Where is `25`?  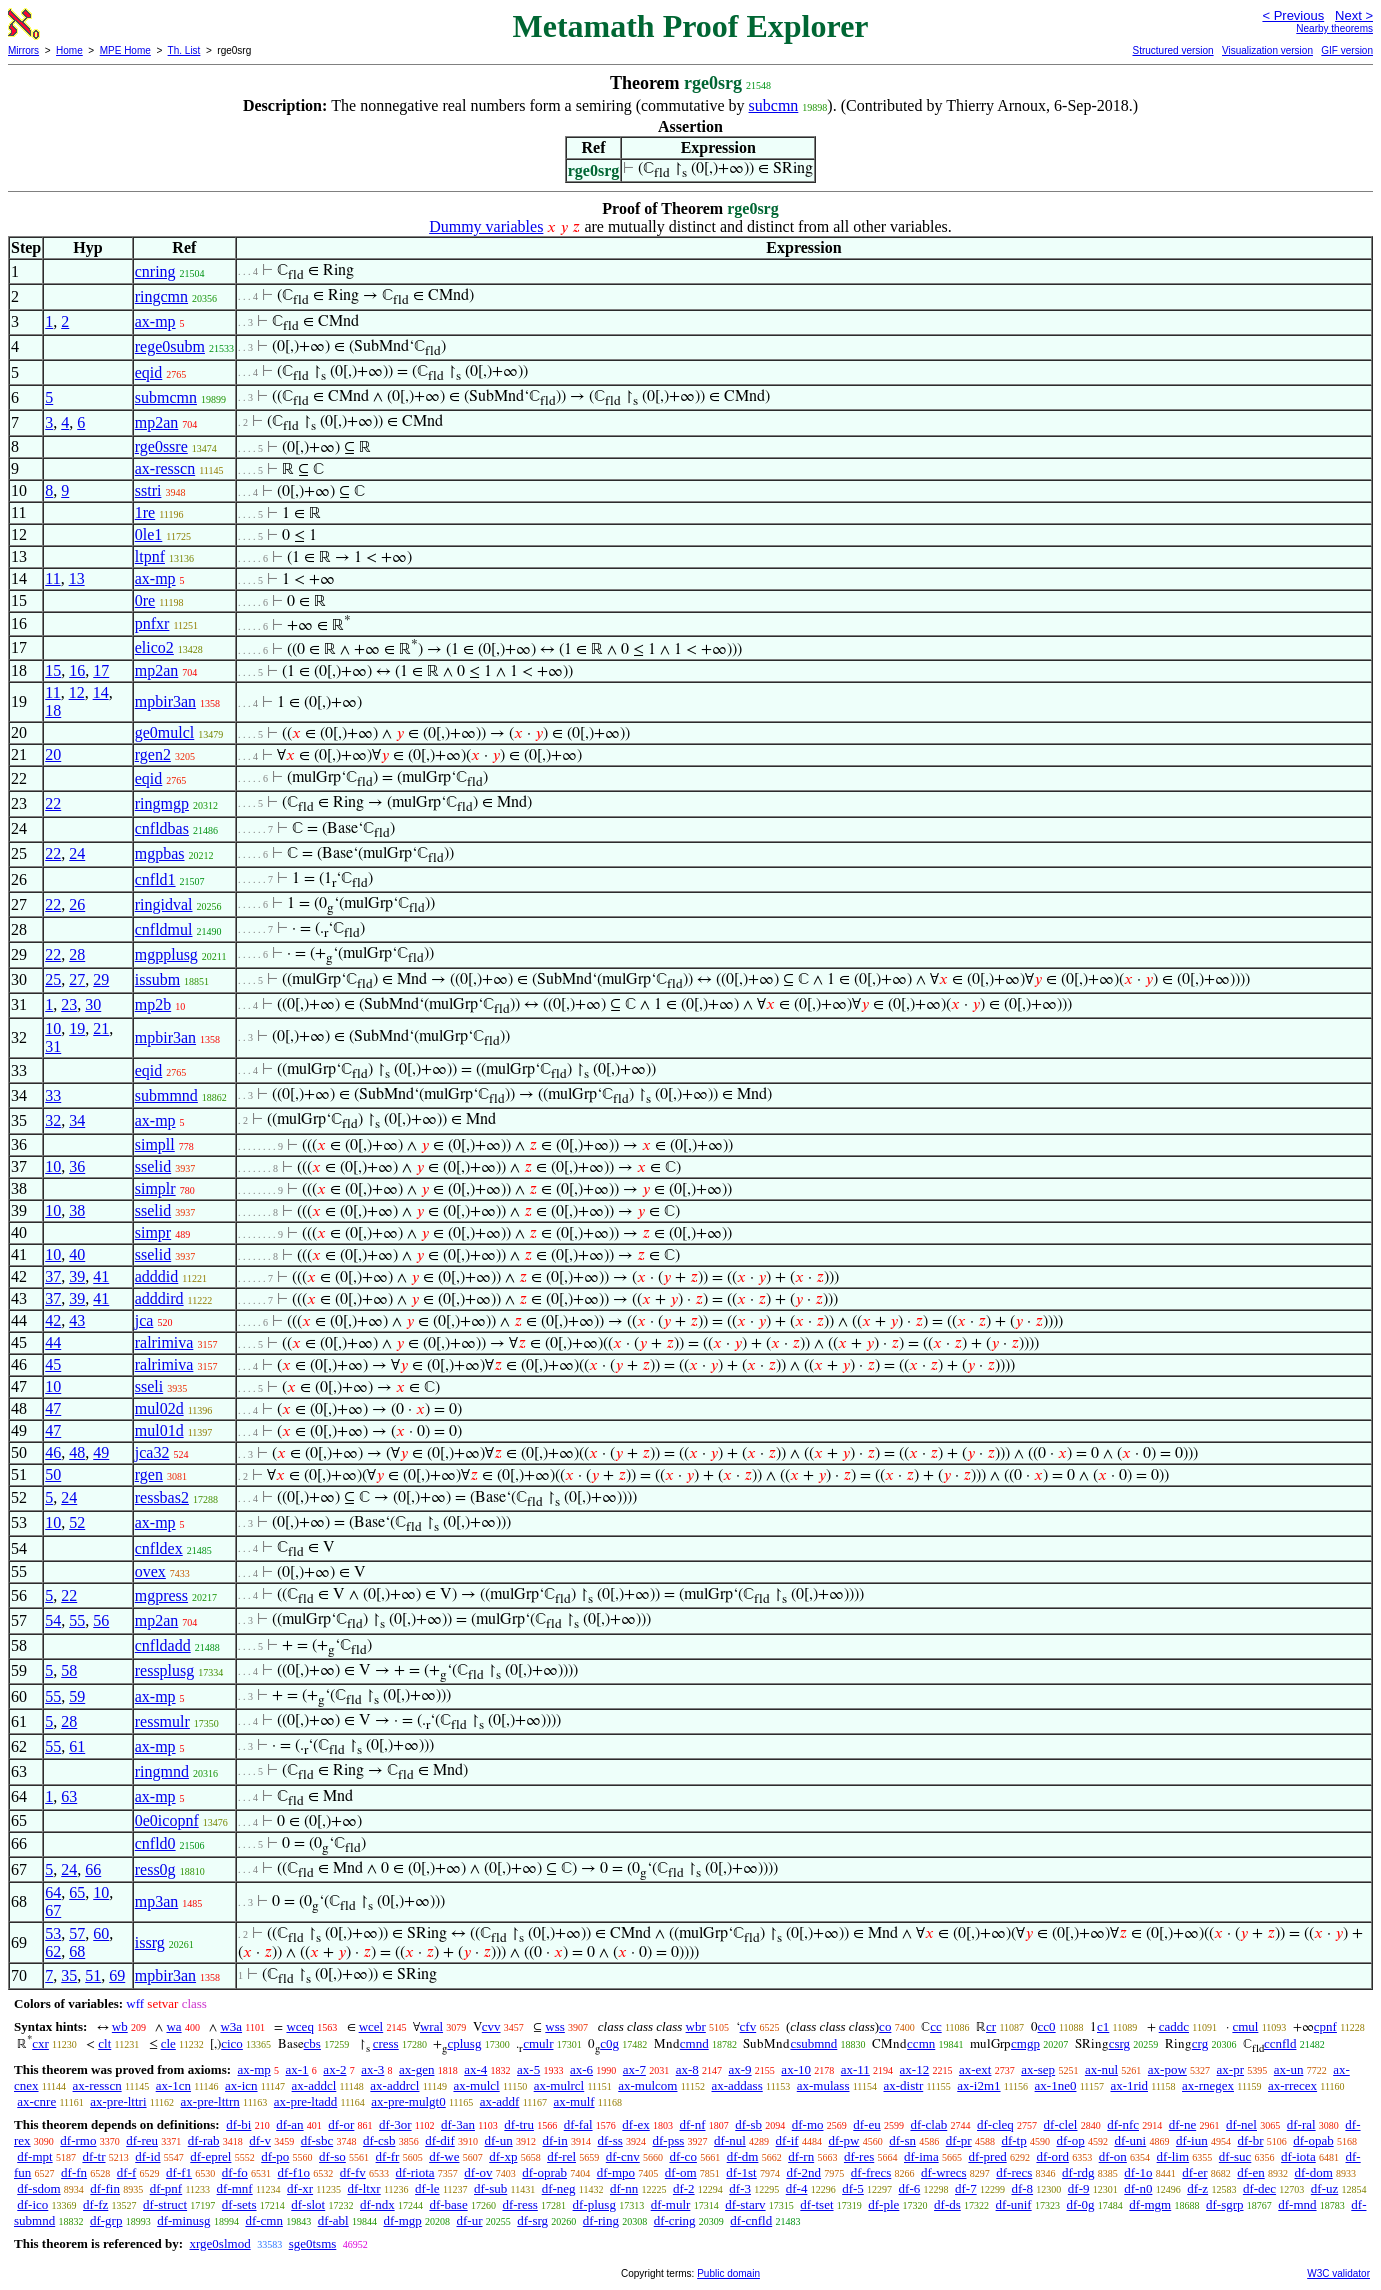 25 is located at coordinates (53, 979).